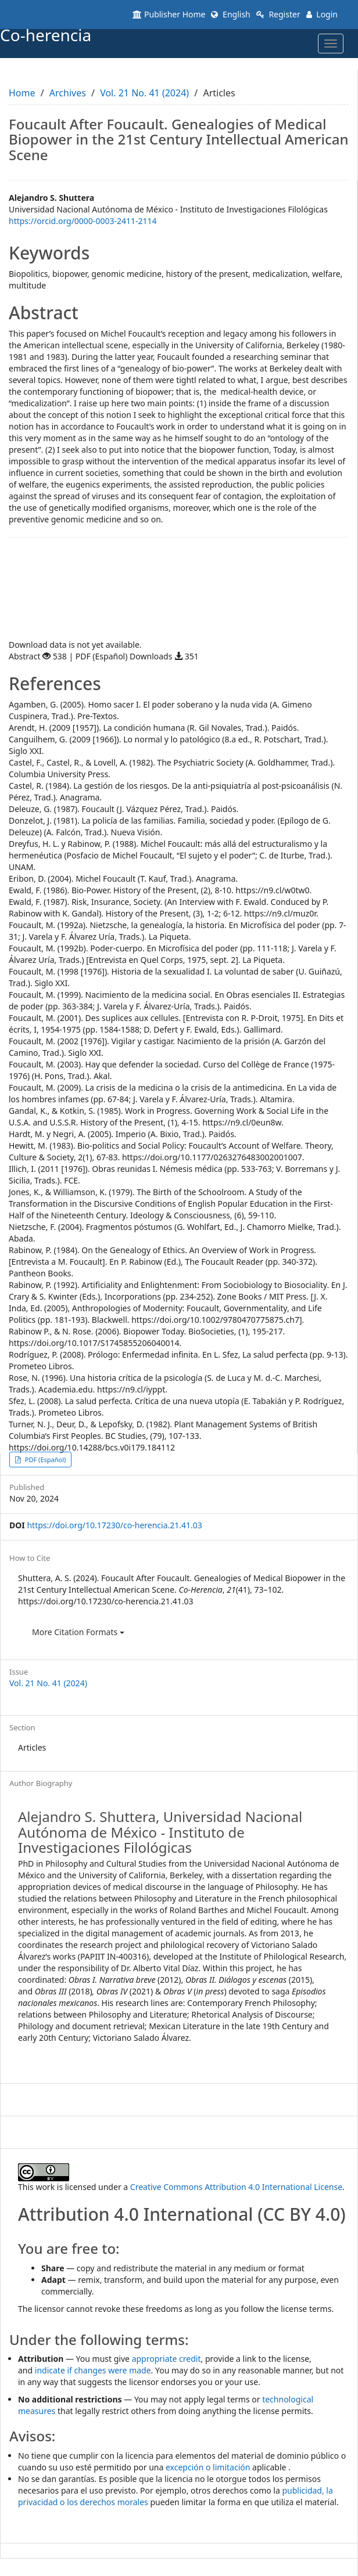 This screenshot has width=358, height=2576. What do you see at coordinates (114, 1525) in the screenshot?
I see `https://doi.org/10.17230/co-herencia.21.41.03` at bounding box center [114, 1525].